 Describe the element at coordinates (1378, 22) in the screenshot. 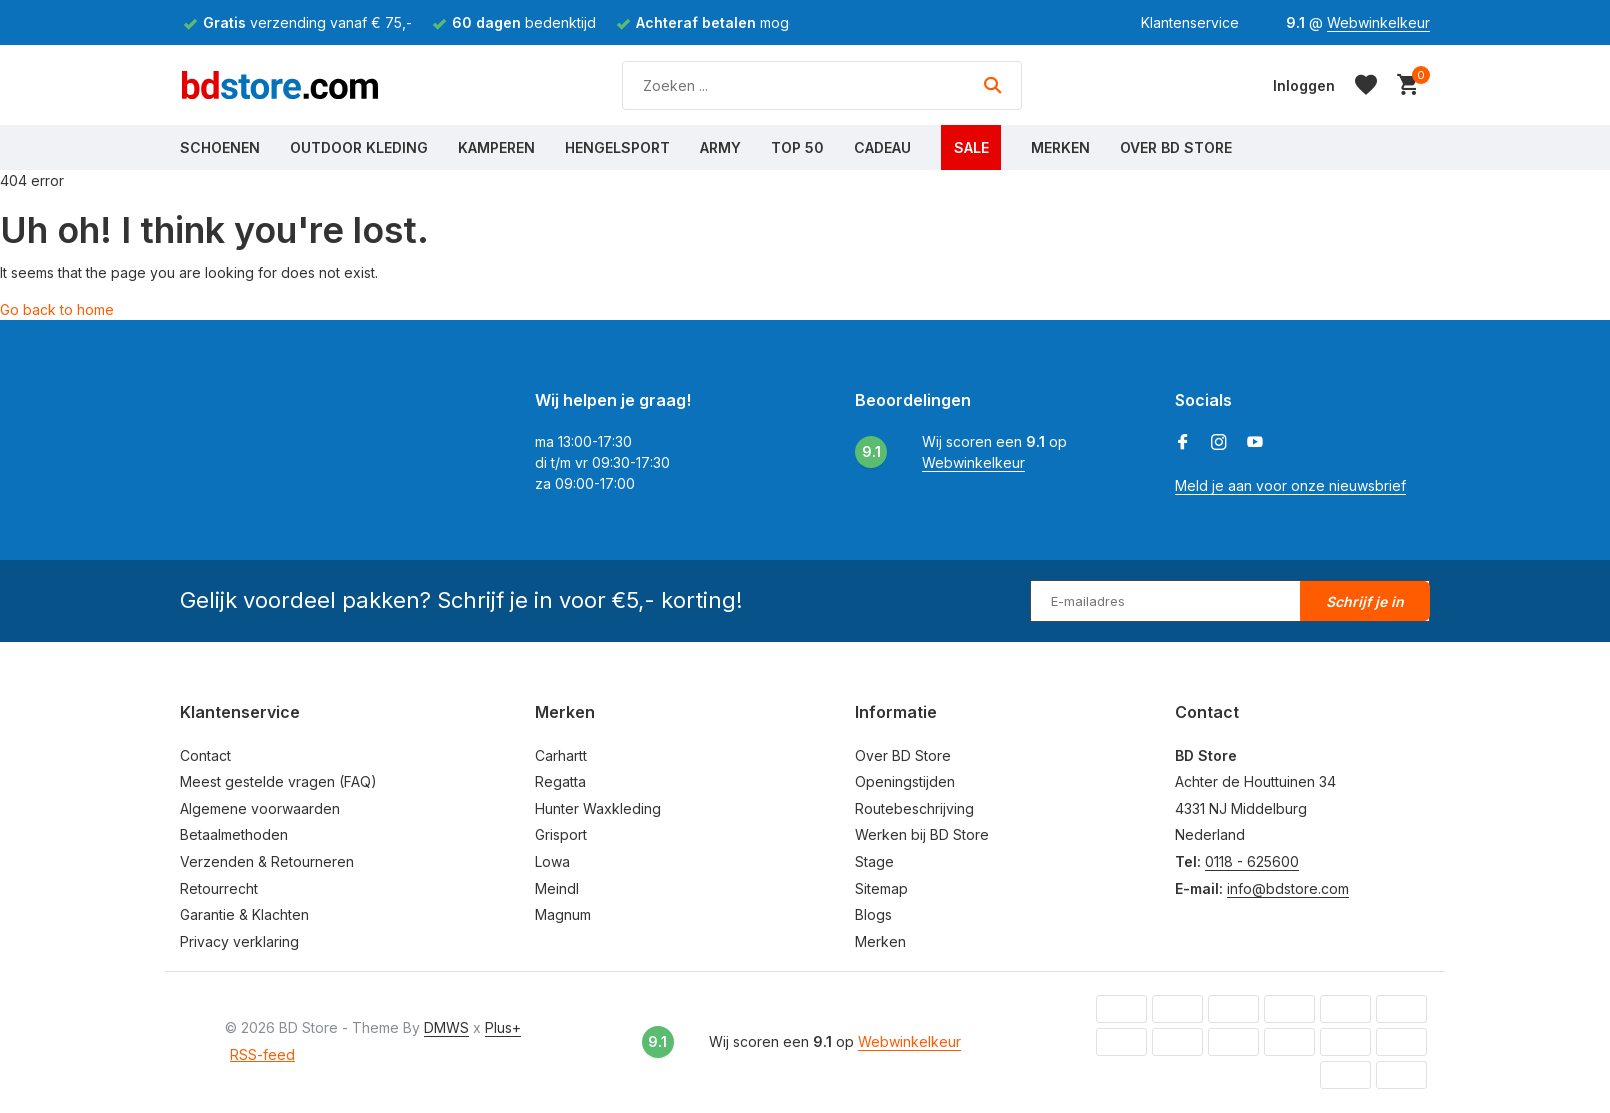

I see `Webwinkelkeur` at that location.